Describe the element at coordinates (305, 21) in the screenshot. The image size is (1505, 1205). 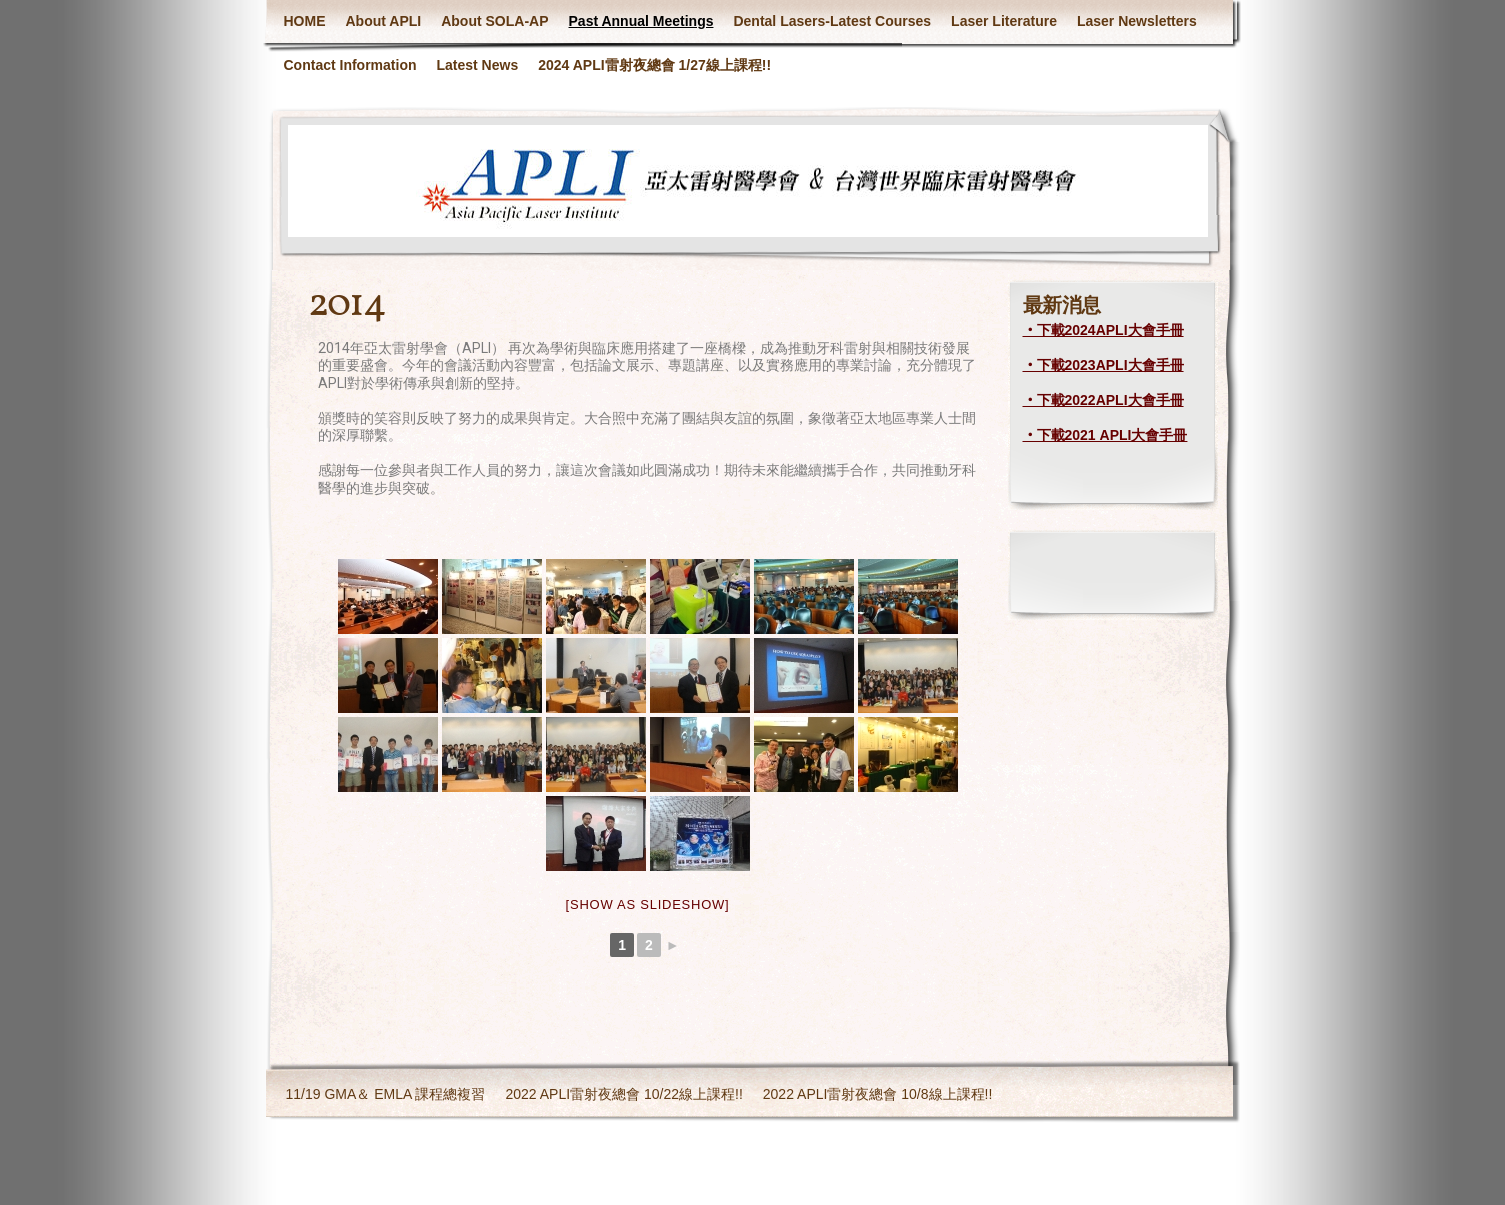
I see `HOME` at that location.